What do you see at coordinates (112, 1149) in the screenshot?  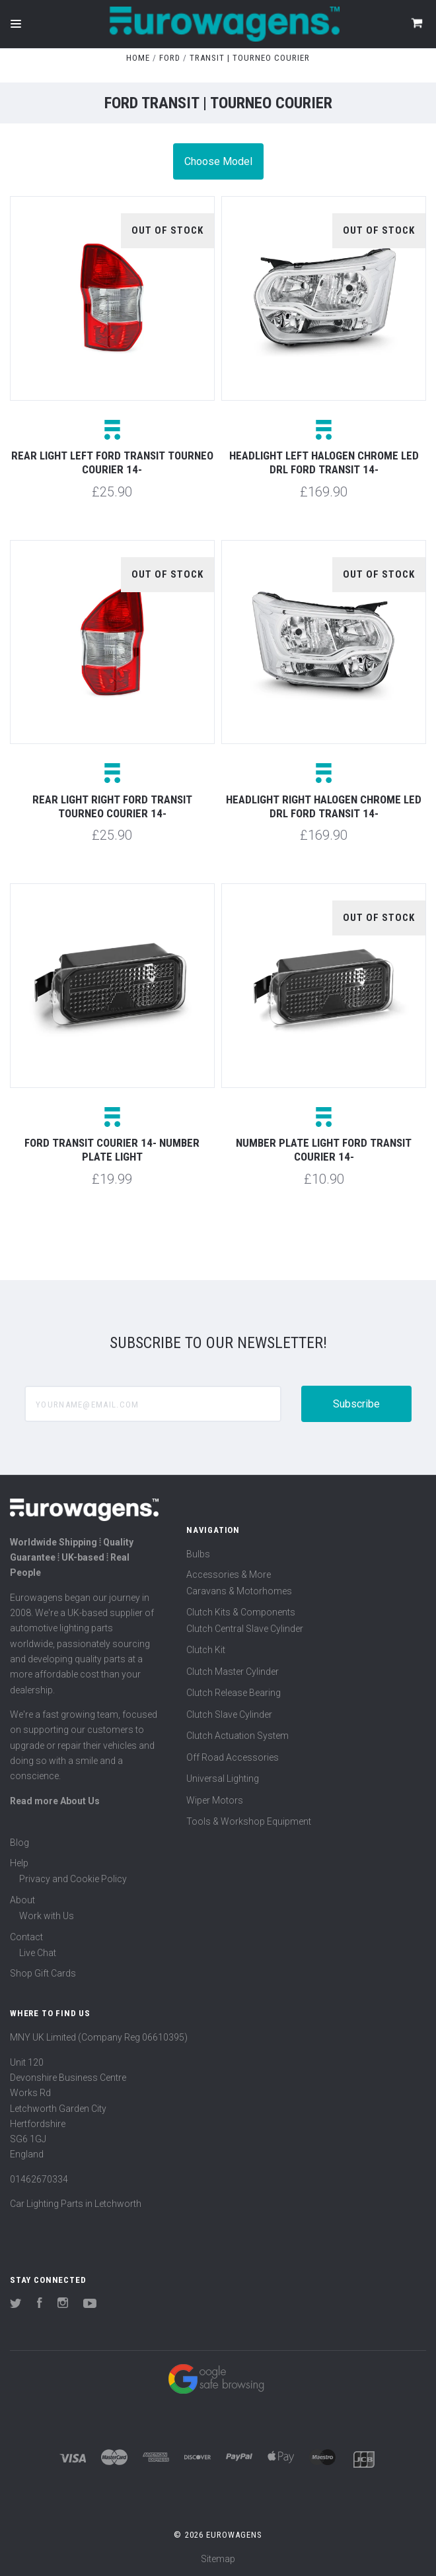 I see `Ford Transit Courier 14- Number plate light` at bounding box center [112, 1149].